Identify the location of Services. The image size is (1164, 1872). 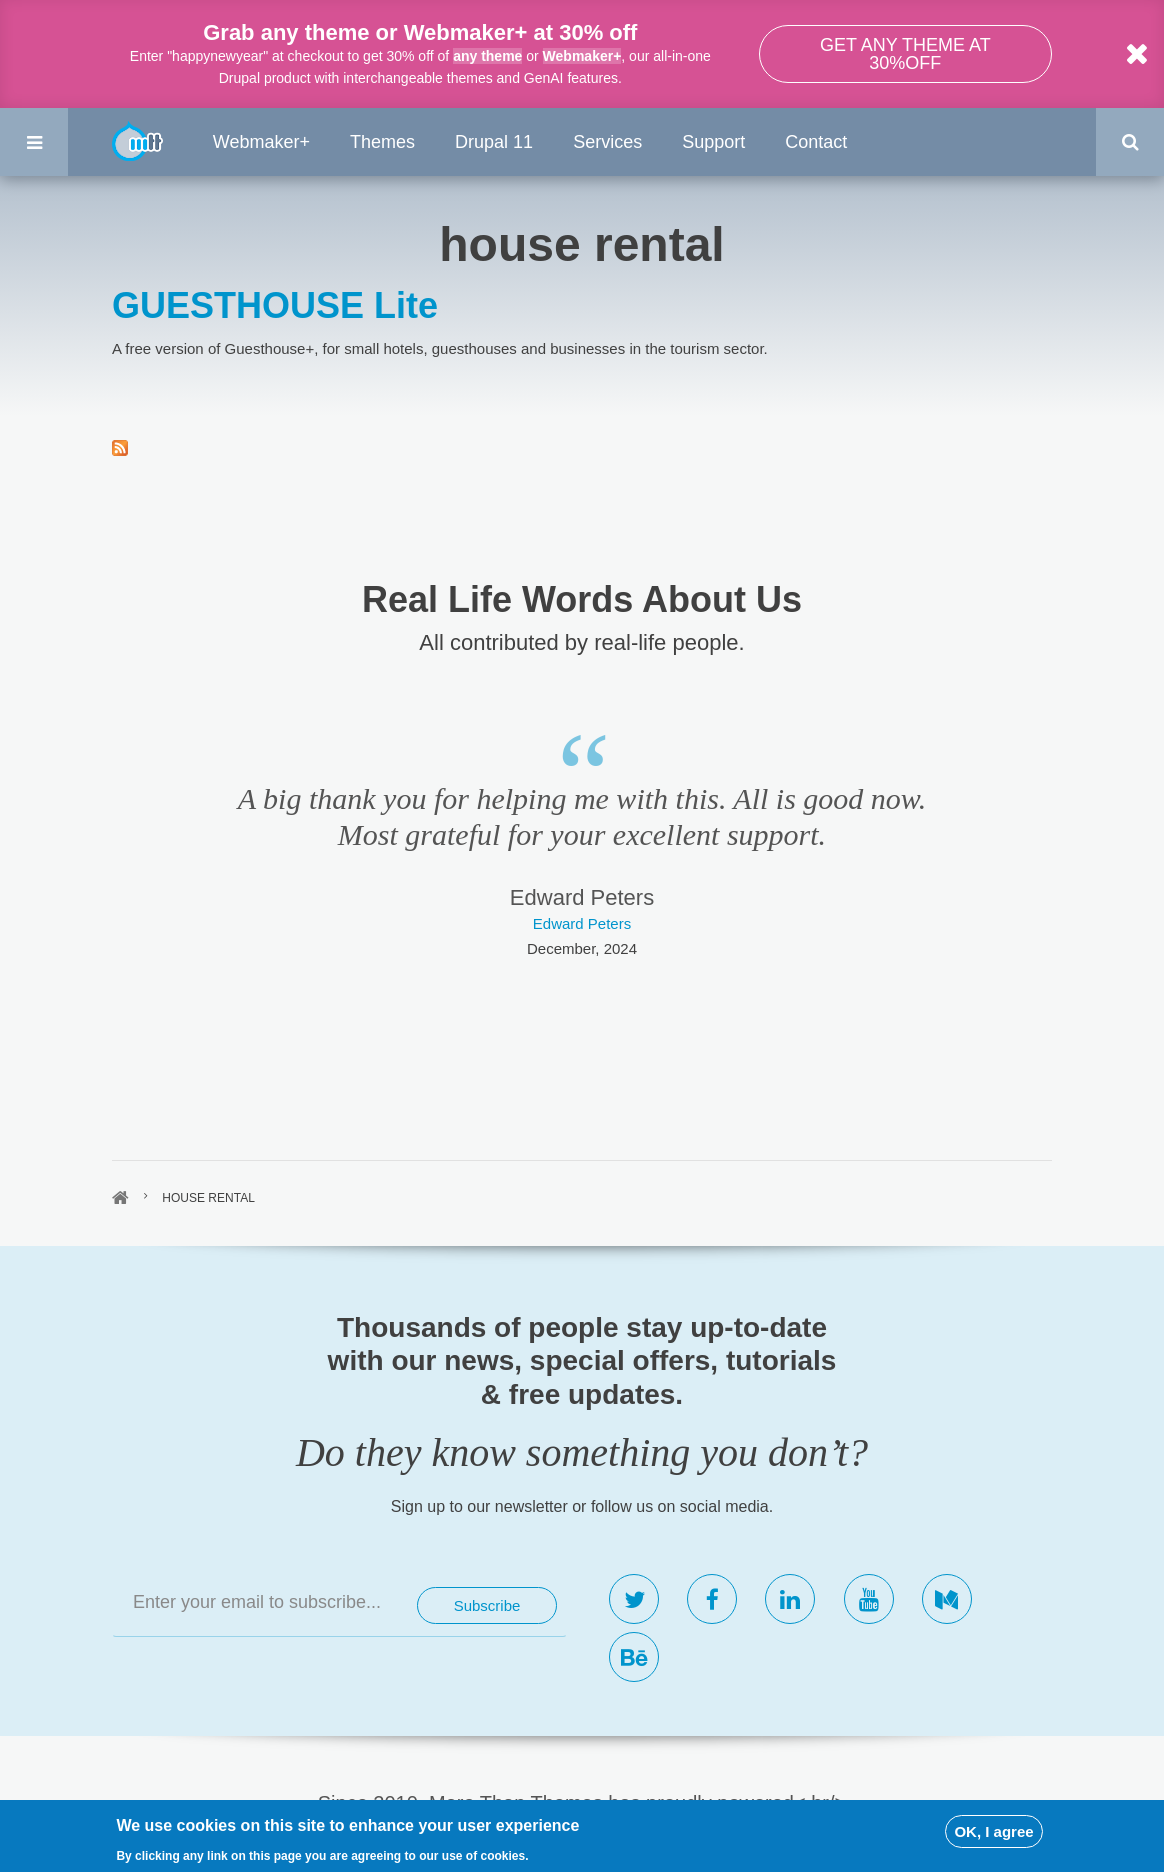
(607, 142).